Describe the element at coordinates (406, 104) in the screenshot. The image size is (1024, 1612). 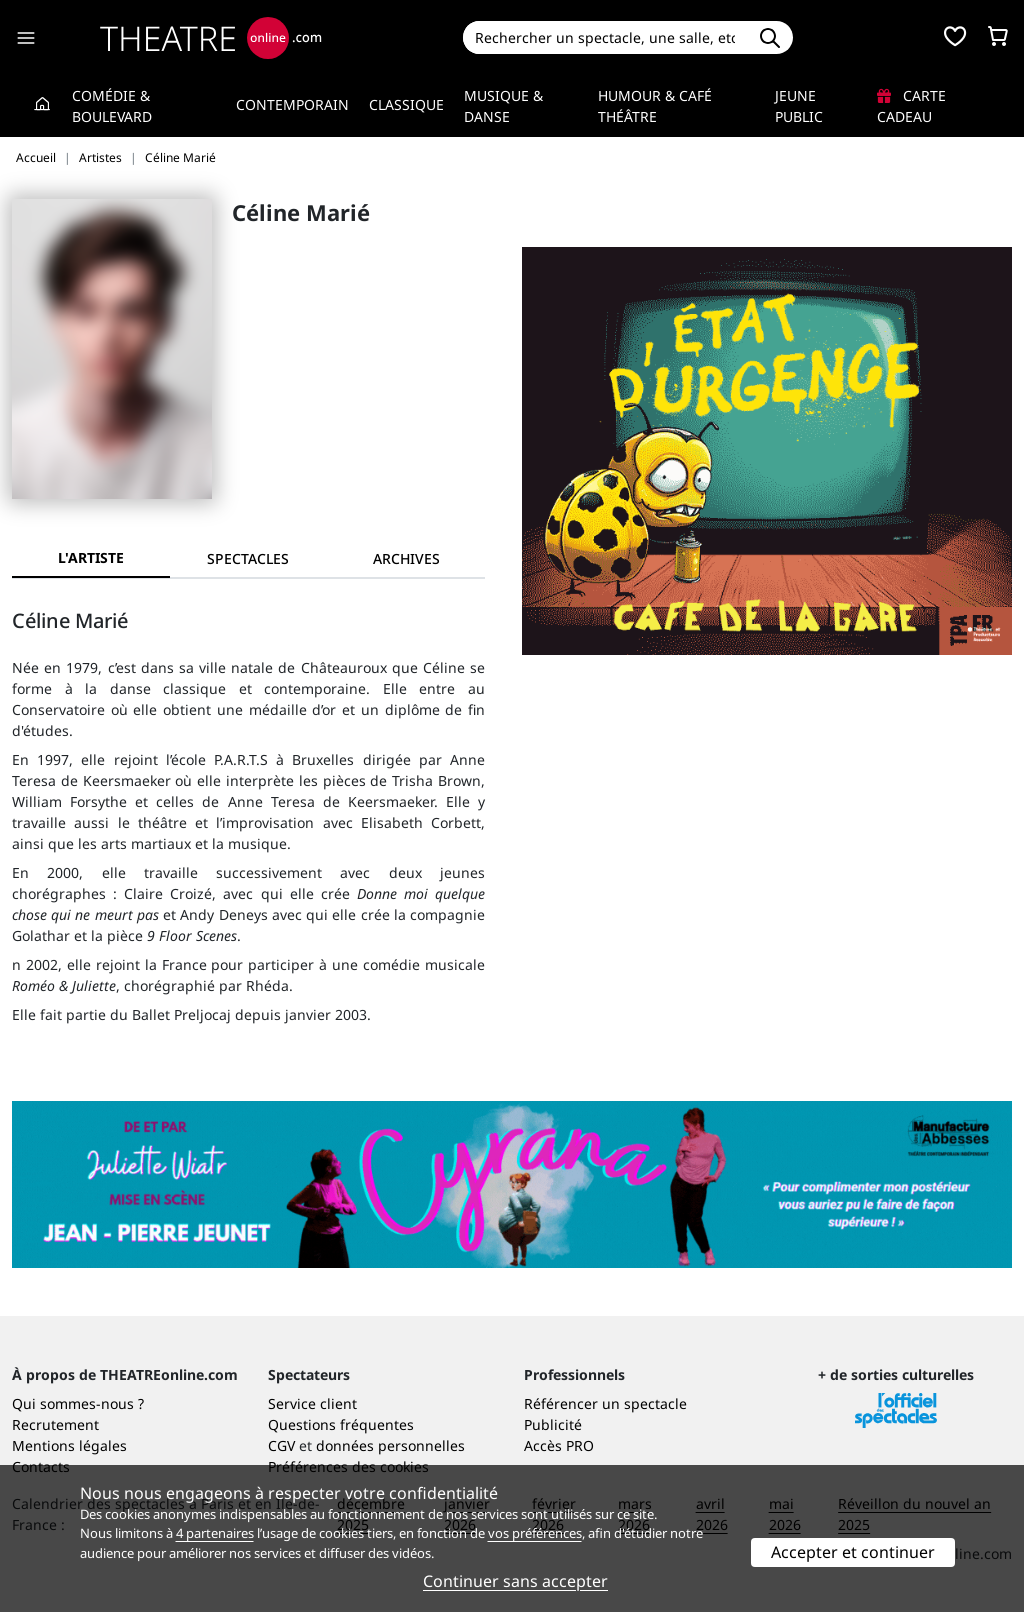
I see `Classique` at that location.